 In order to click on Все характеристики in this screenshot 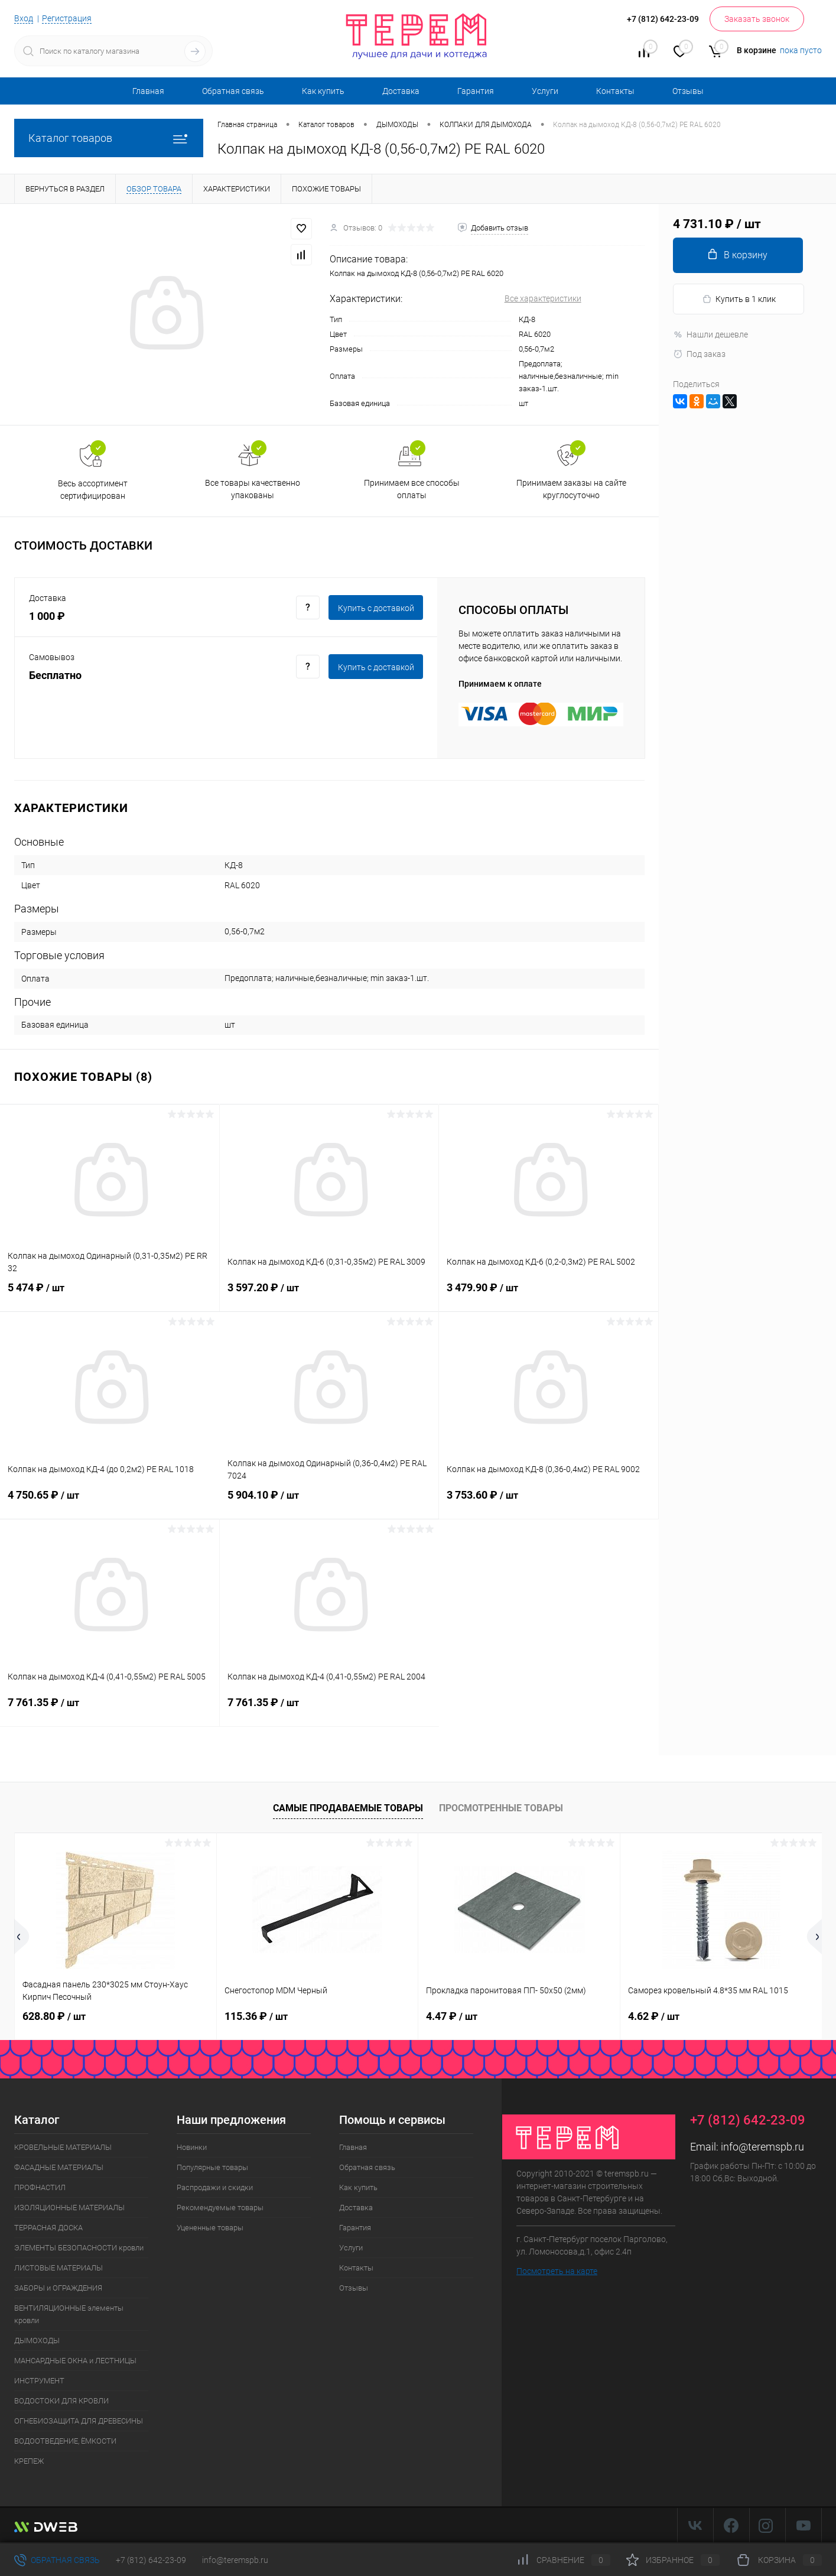, I will do `click(543, 298)`.